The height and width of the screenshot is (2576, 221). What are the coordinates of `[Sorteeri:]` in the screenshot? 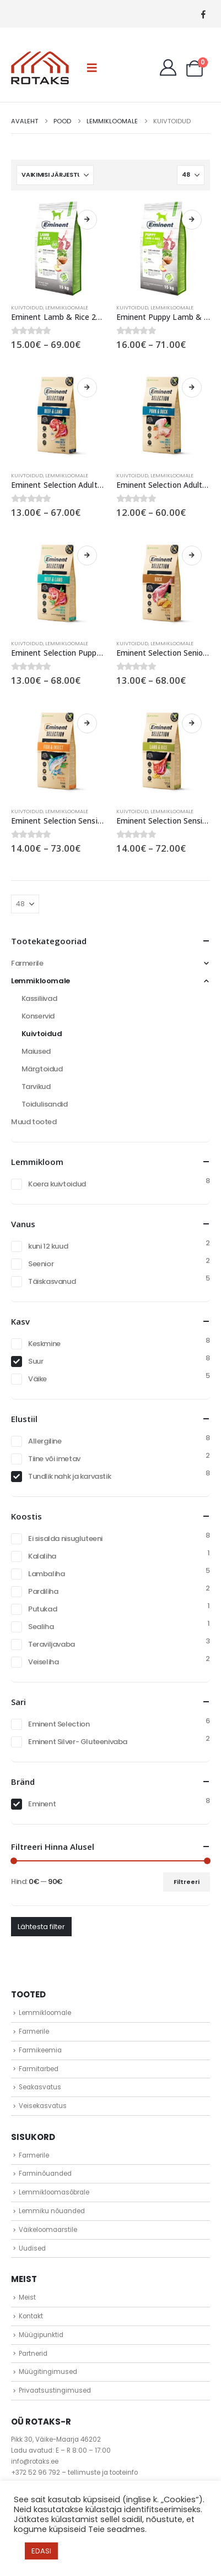 It's located at (55, 175).